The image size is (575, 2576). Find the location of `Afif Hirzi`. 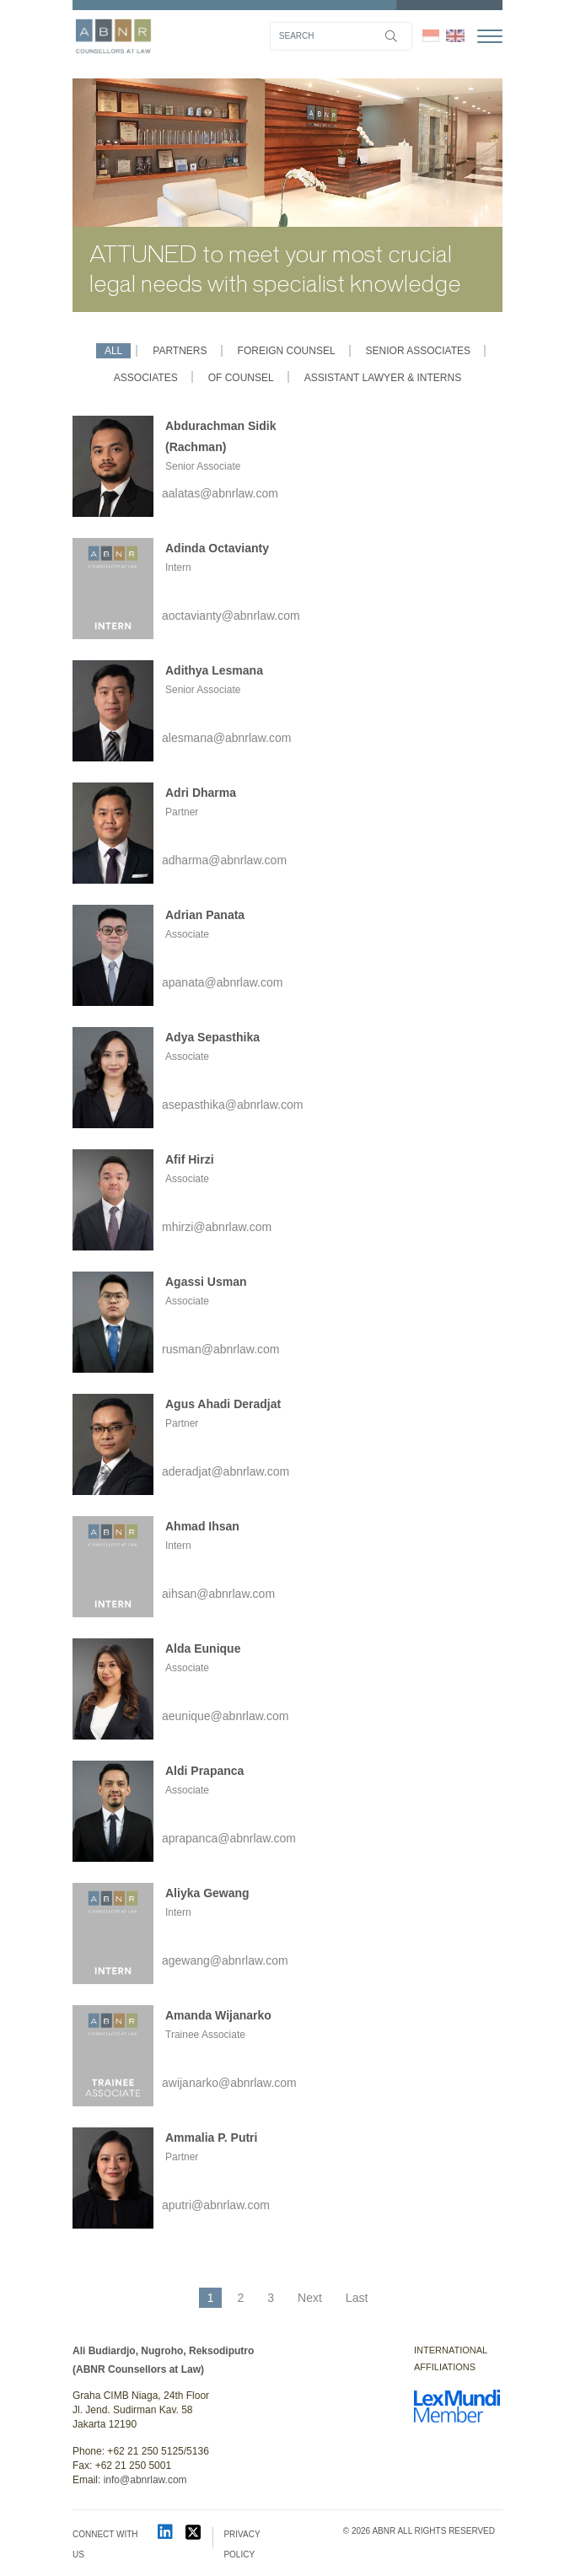

Afif Hirzi is located at coordinates (189, 1159).